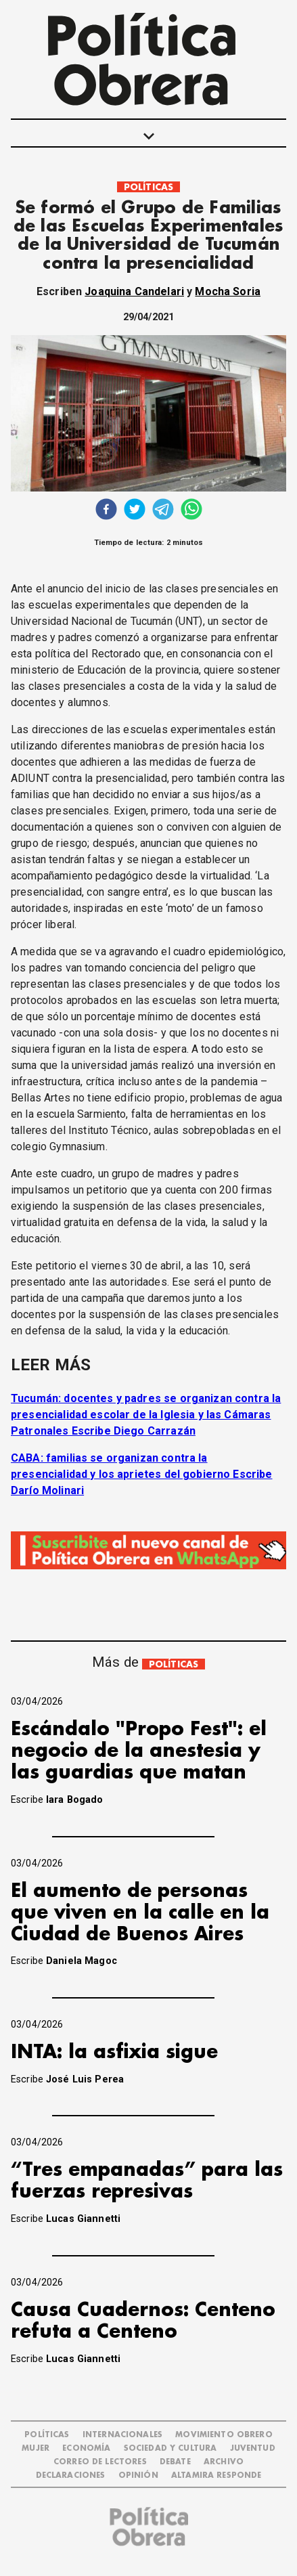 Image resolution: width=297 pixels, height=2576 pixels. What do you see at coordinates (252, 2448) in the screenshot?
I see `JUVENTUD` at bounding box center [252, 2448].